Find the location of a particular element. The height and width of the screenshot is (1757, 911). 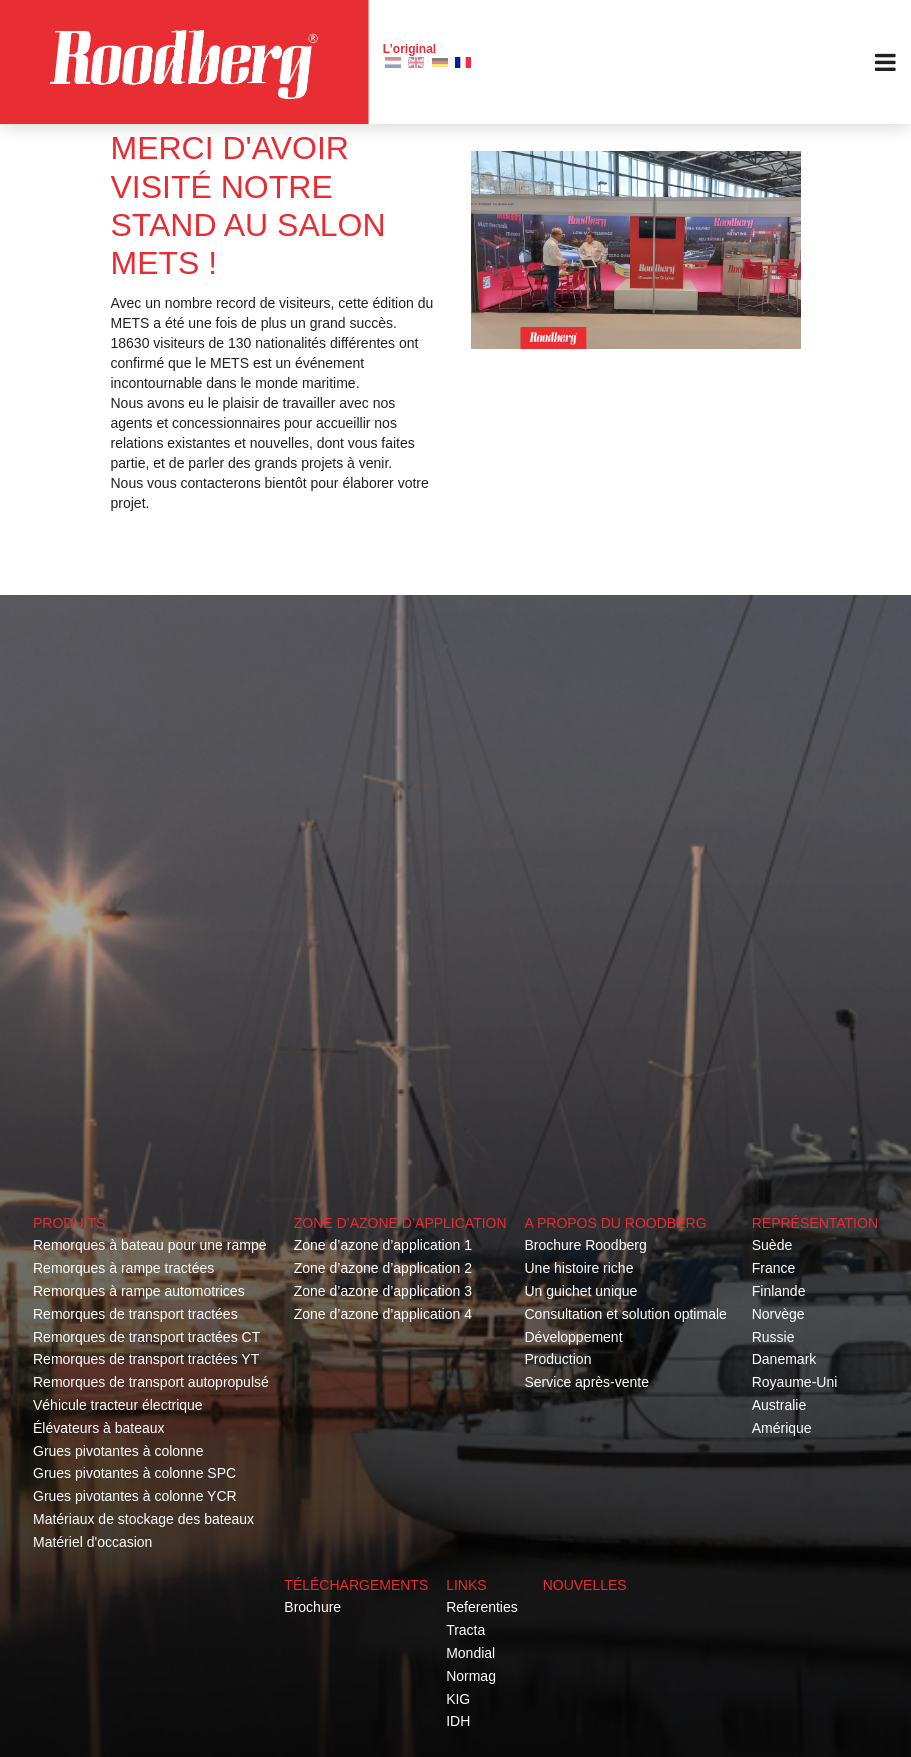

Australie is located at coordinates (779, 1405).